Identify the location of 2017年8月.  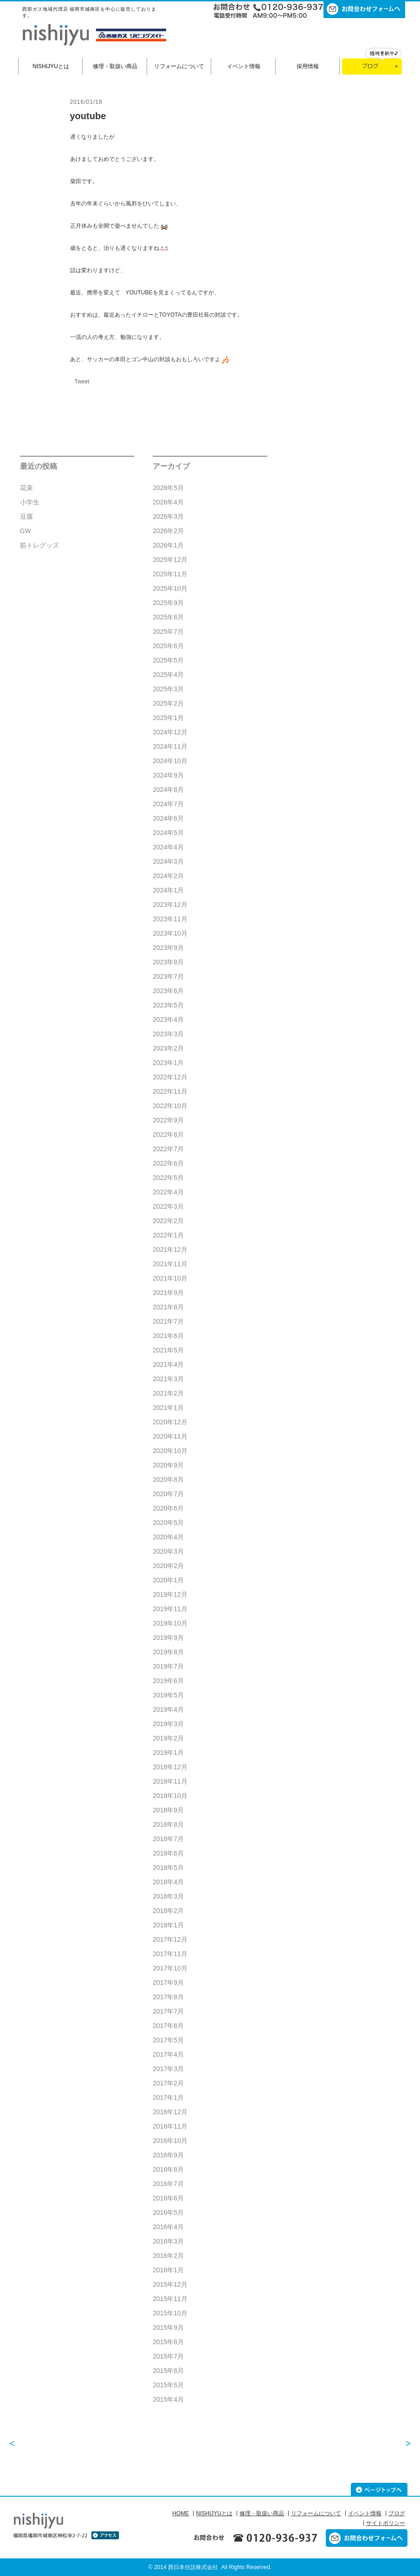
(168, 1997).